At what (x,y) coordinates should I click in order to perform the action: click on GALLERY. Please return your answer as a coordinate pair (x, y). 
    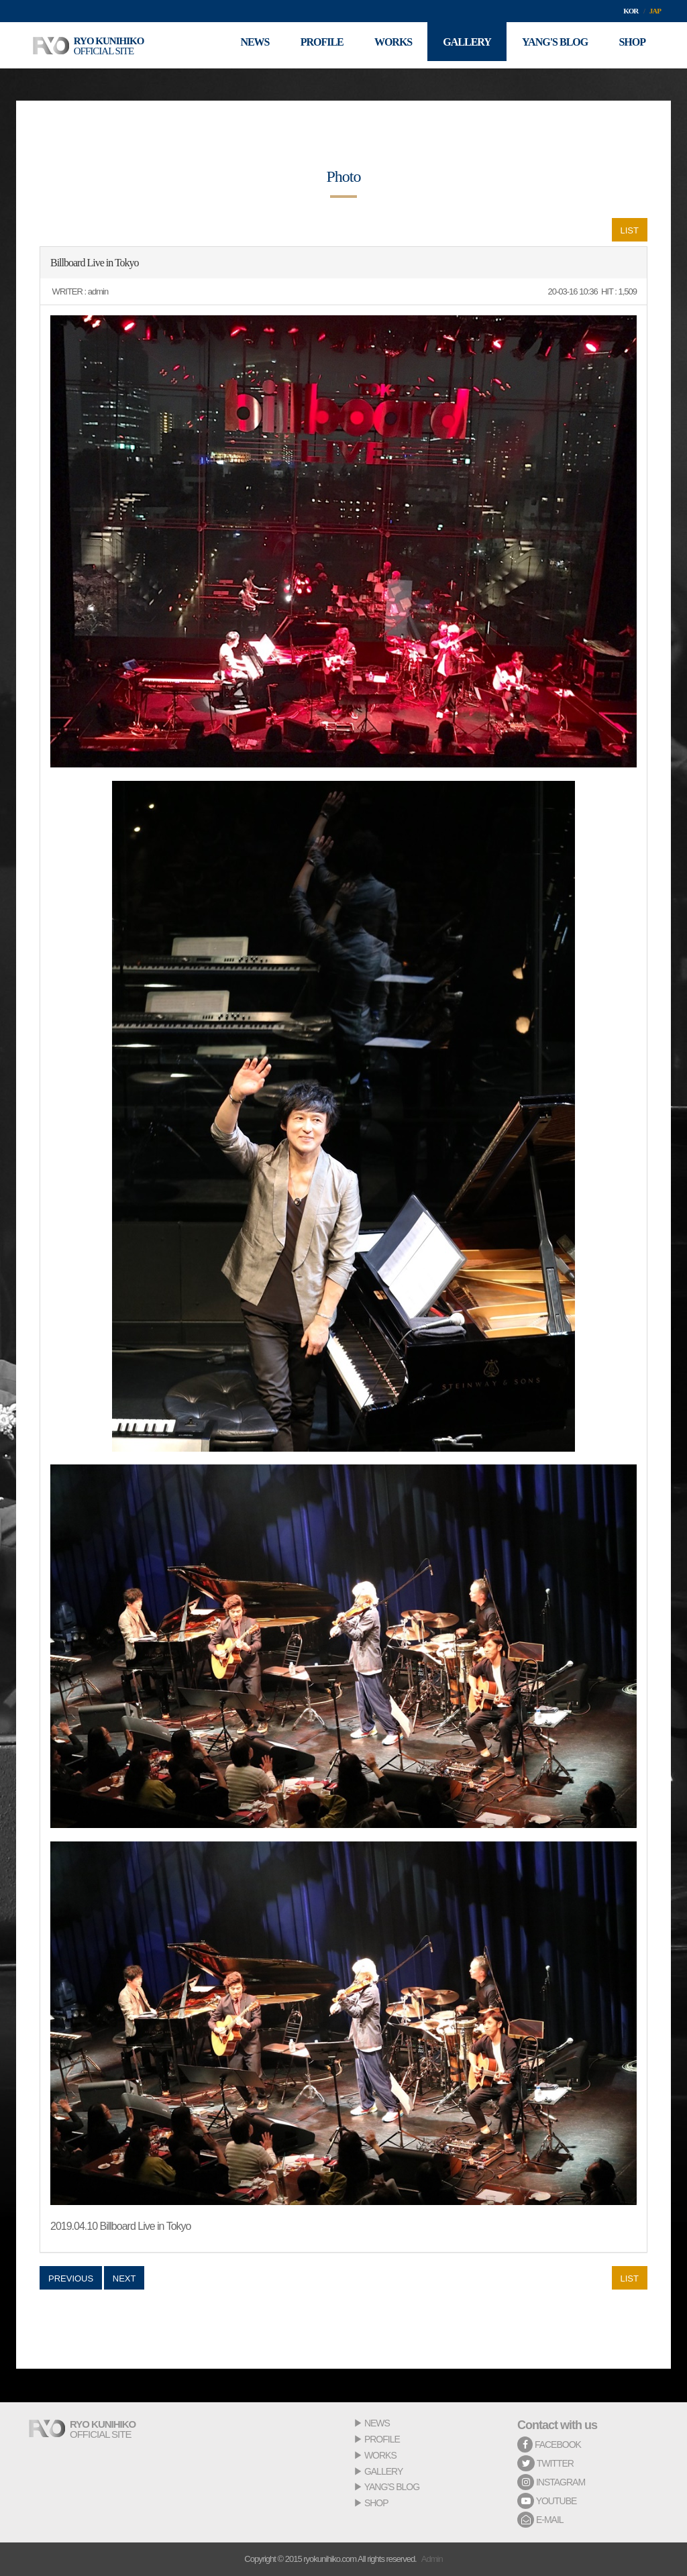
    Looking at the image, I should click on (383, 2471).